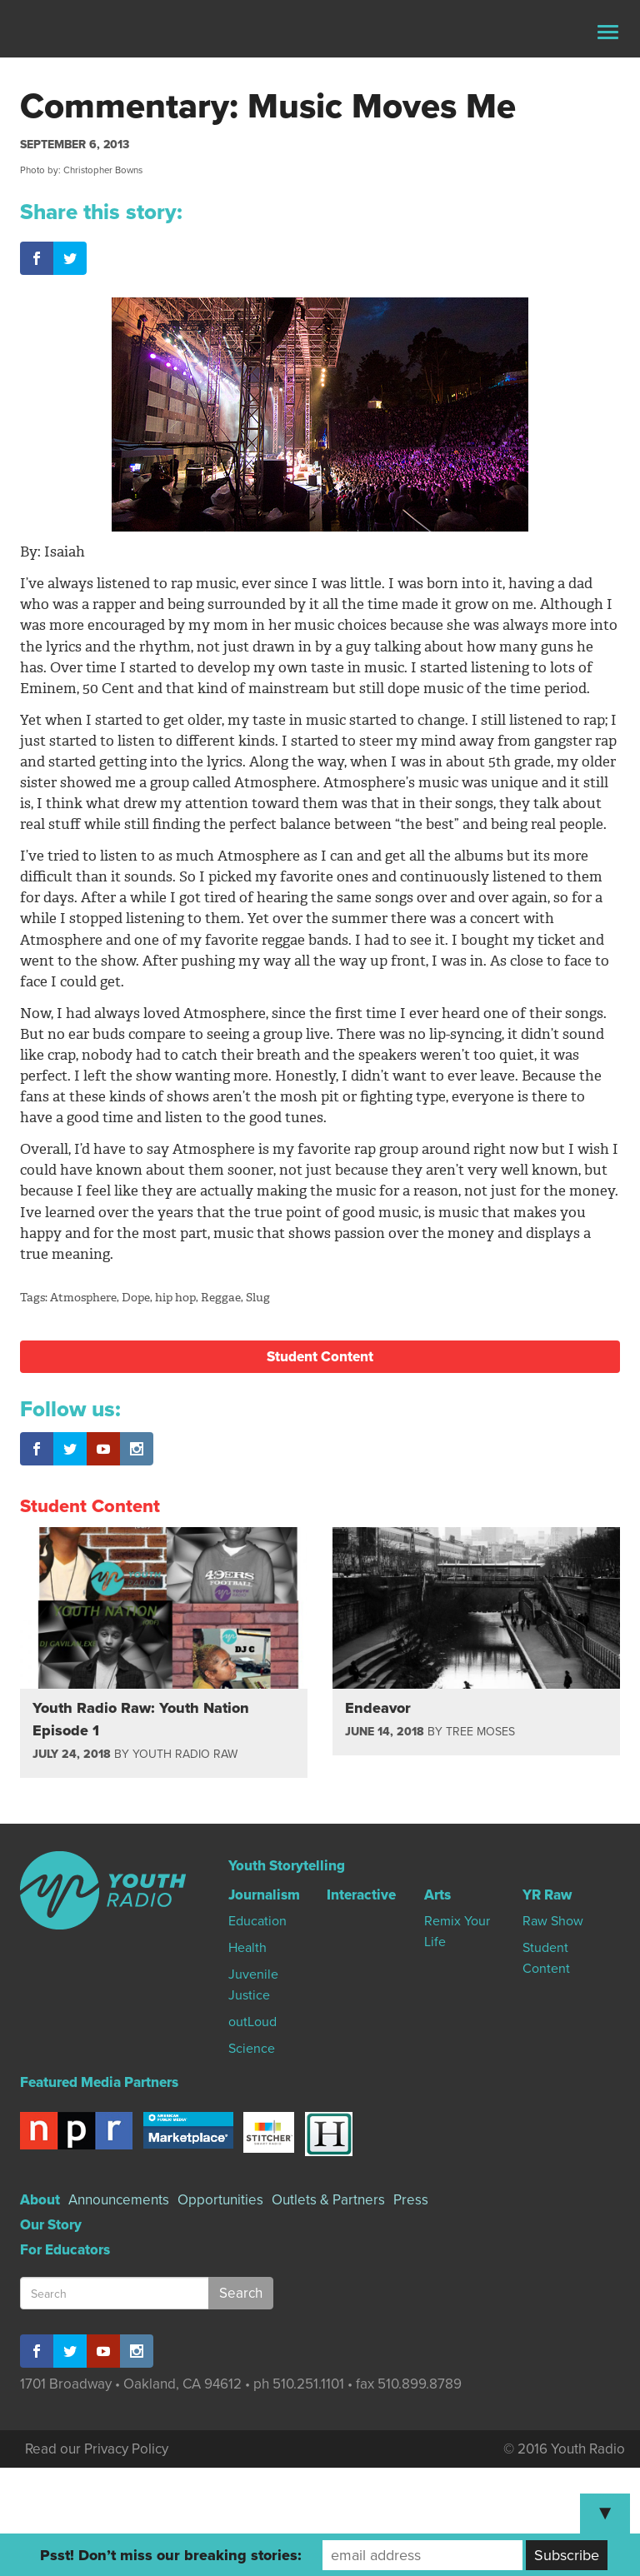 The height and width of the screenshot is (2576, 640). What do you see at coordinates (96, 2449) in the screenshot?
I see `Read our Privacy Policy` at bounding box center [96, 2449].